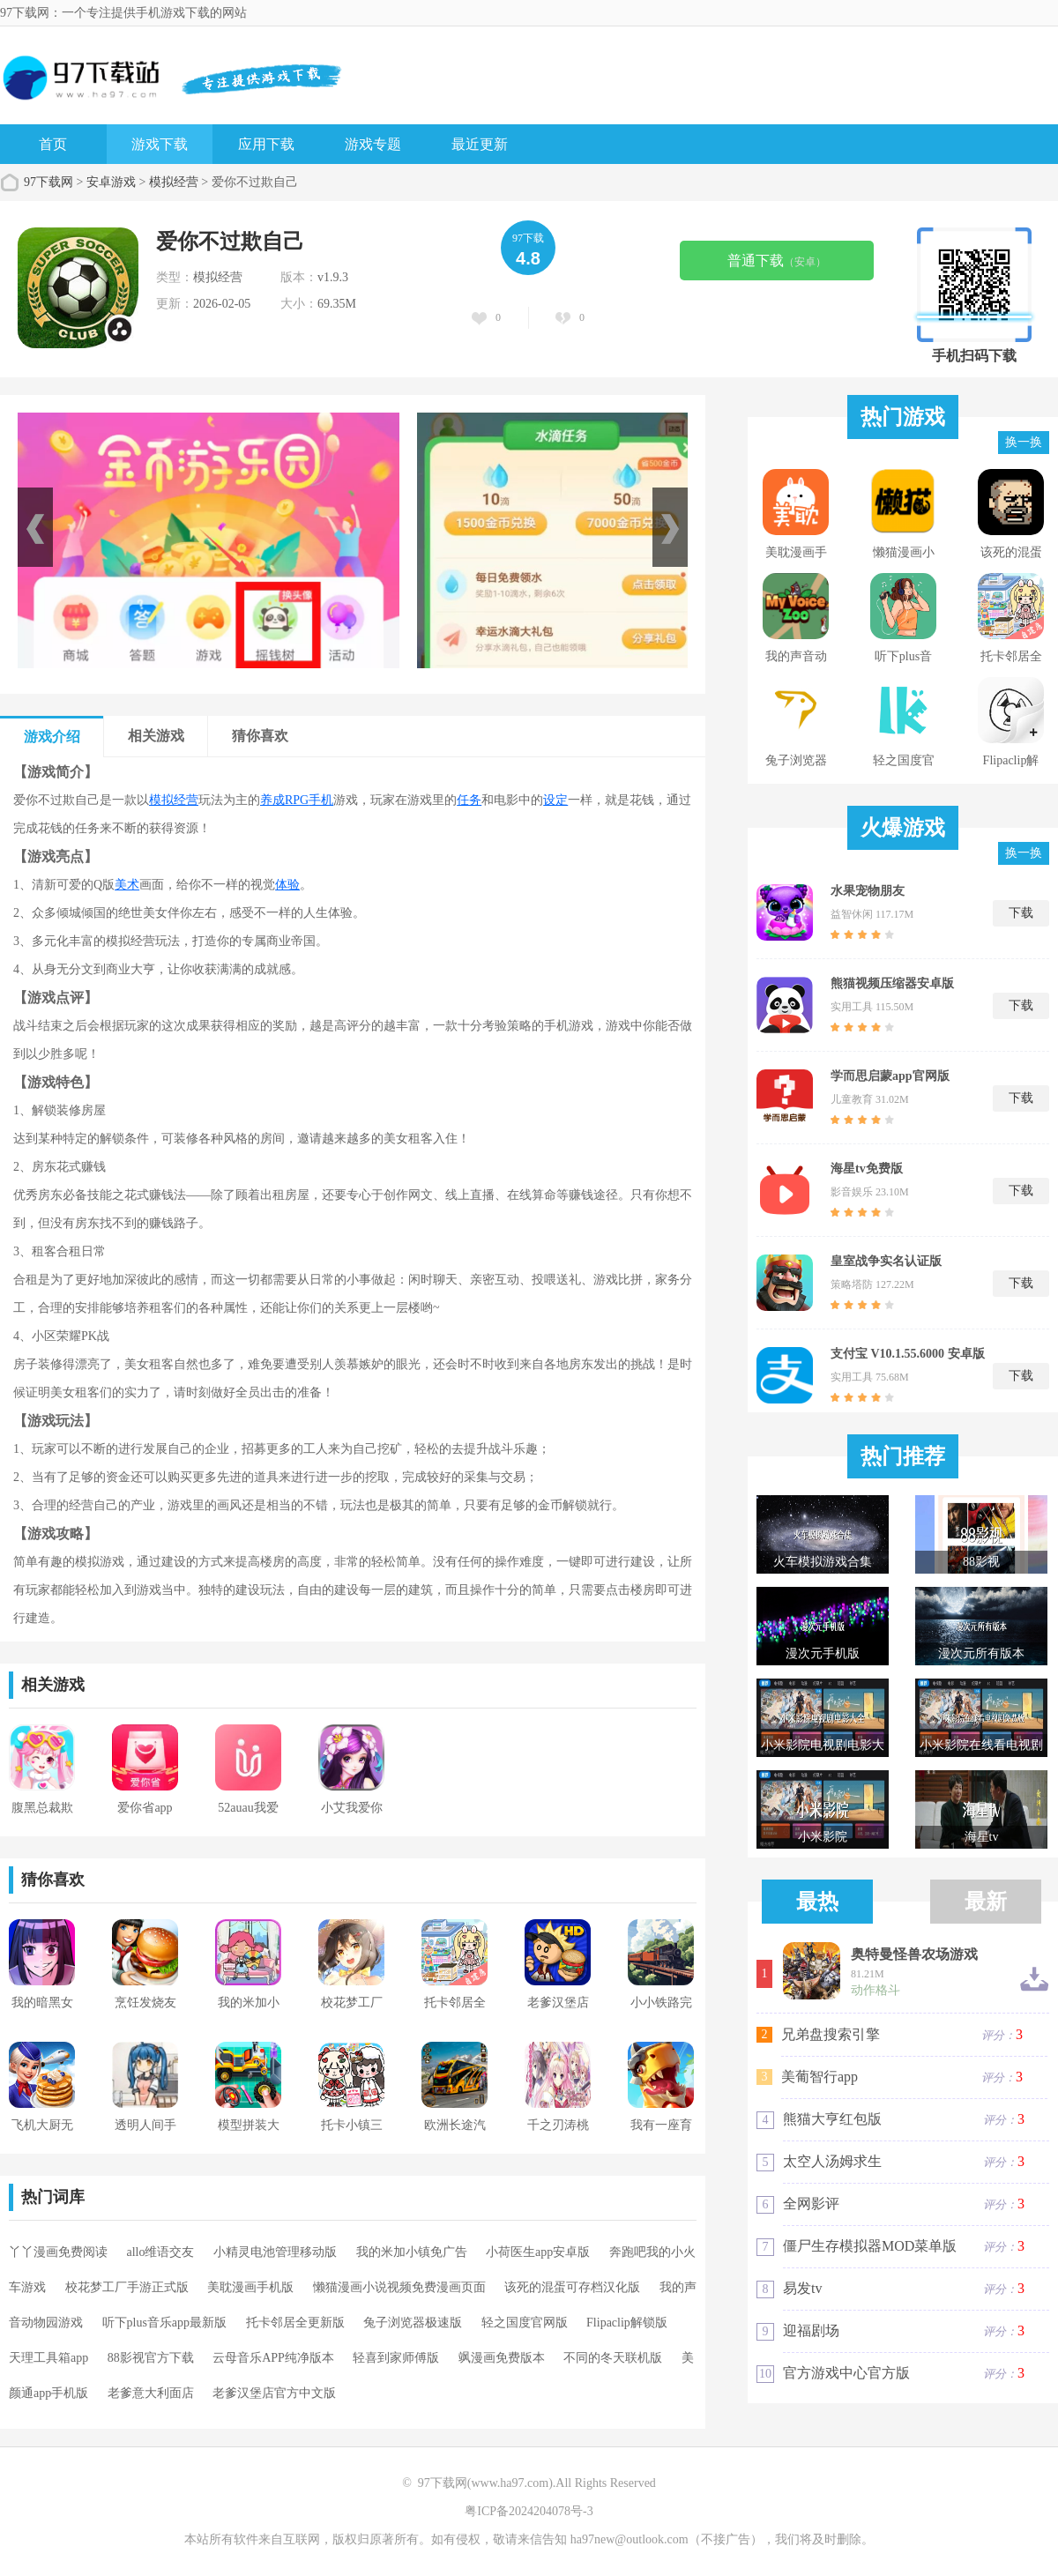  Describe the element at coordinates (272, 800) in the screenshot. I see `养成` at that location.